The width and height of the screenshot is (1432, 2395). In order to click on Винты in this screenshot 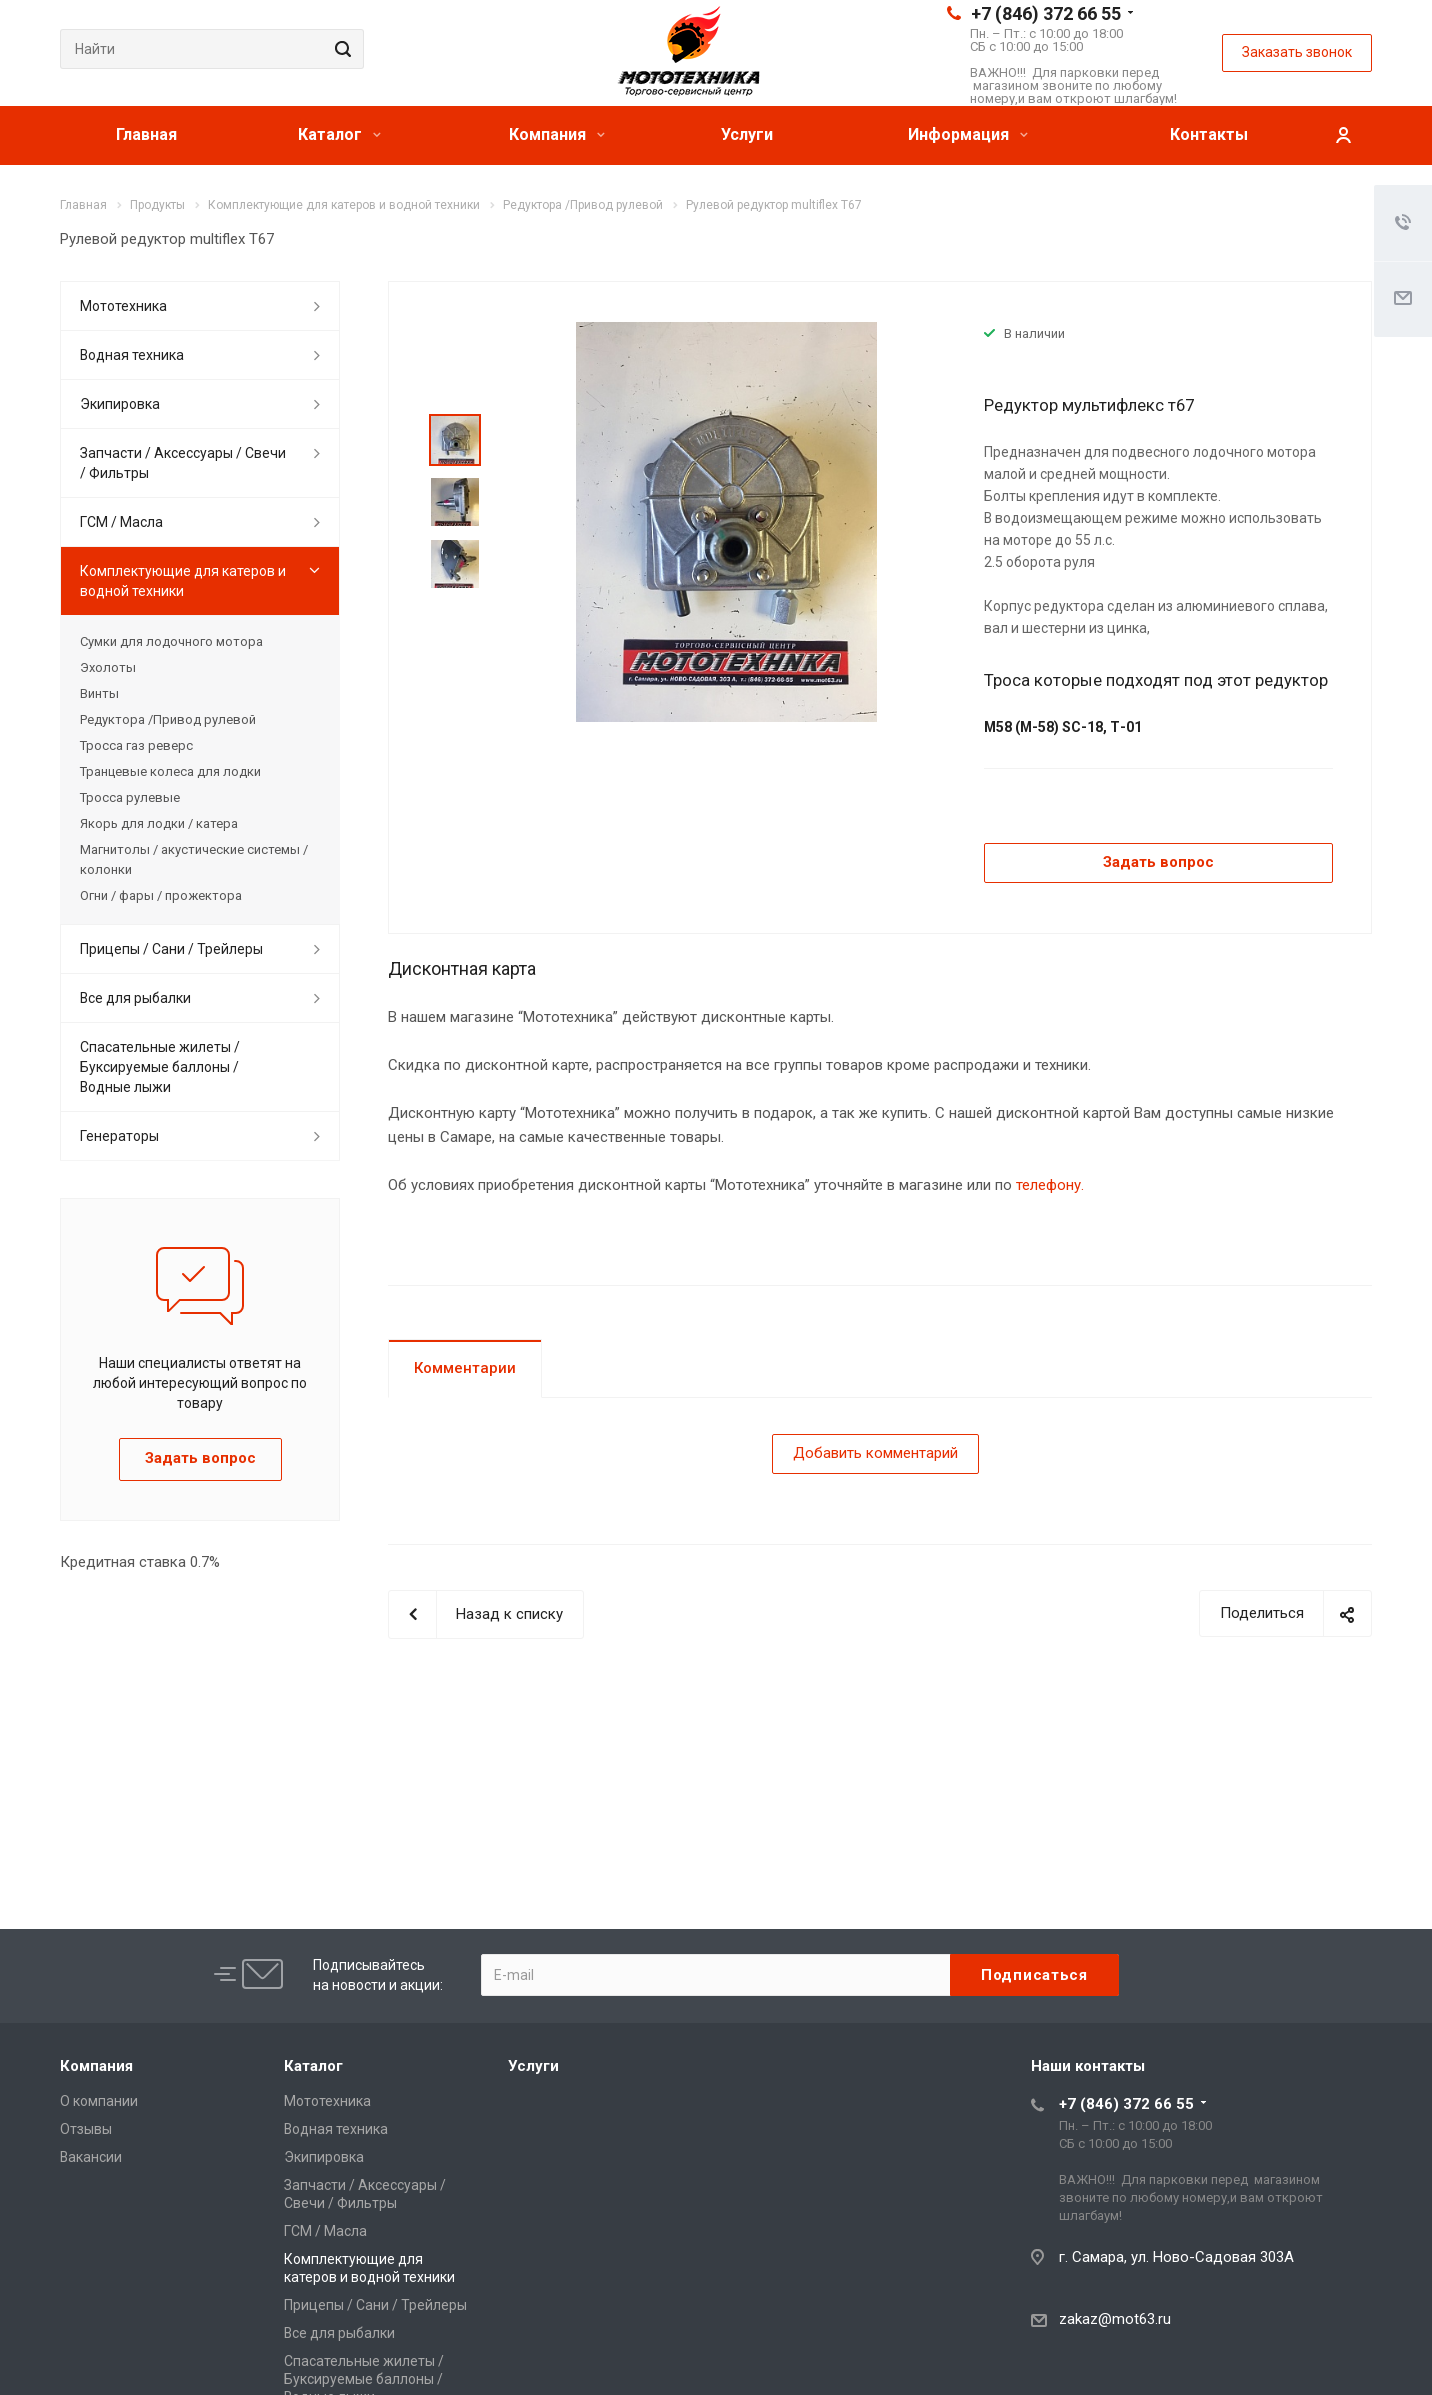, I will do `click(99, 693)`.